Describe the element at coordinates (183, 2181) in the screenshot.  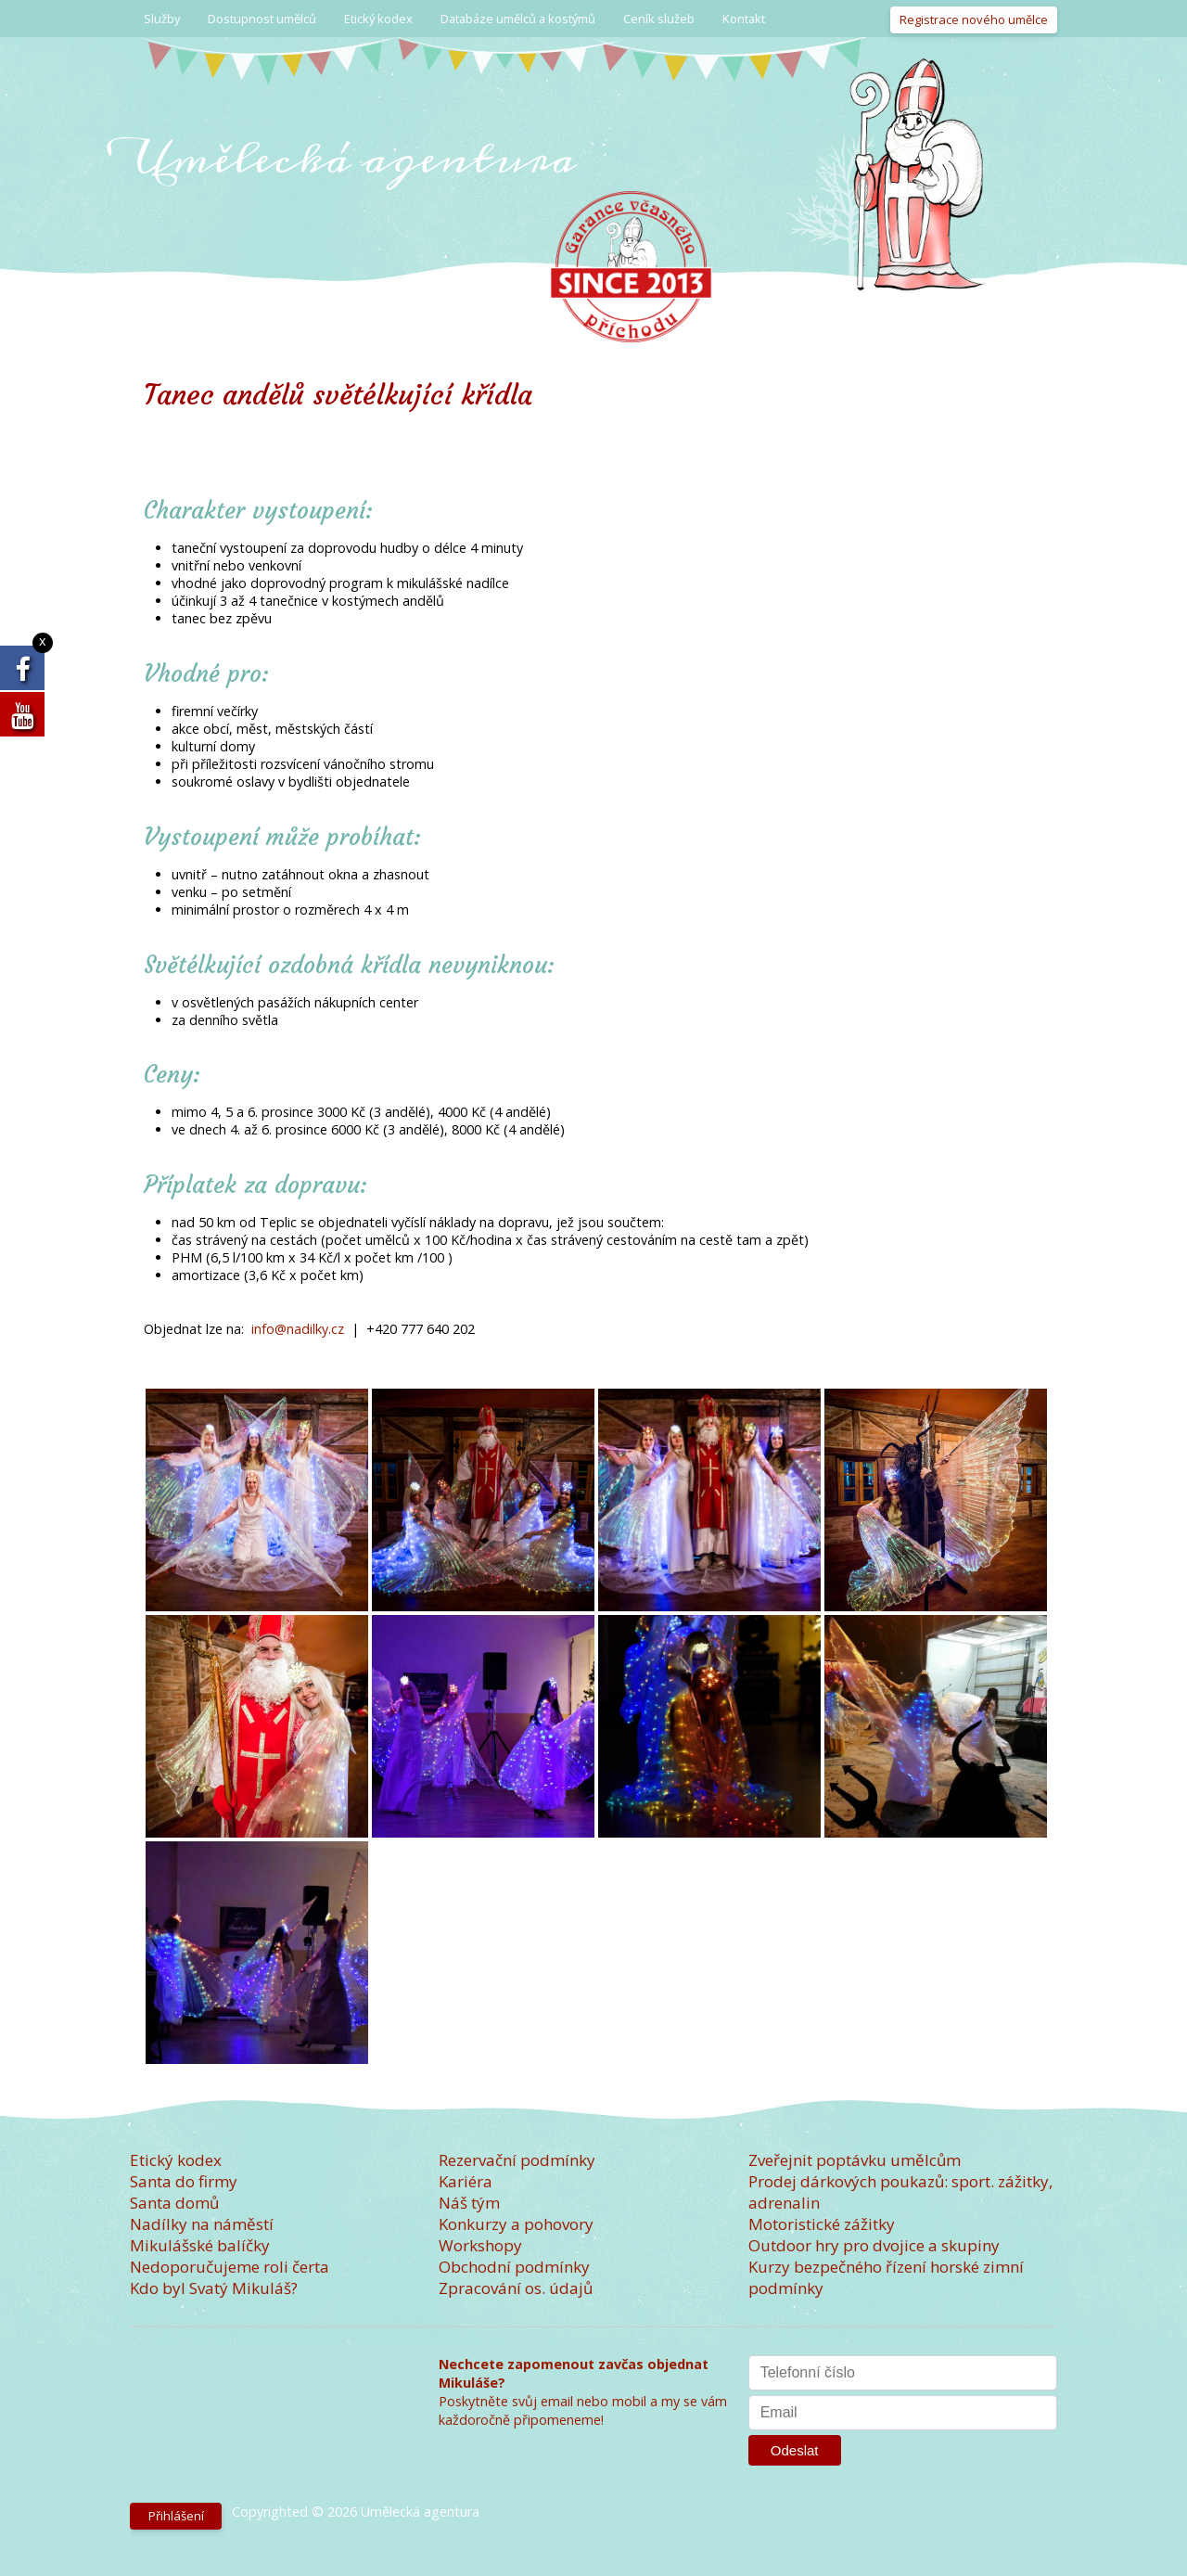
I see `Santa do firmy` at that location.